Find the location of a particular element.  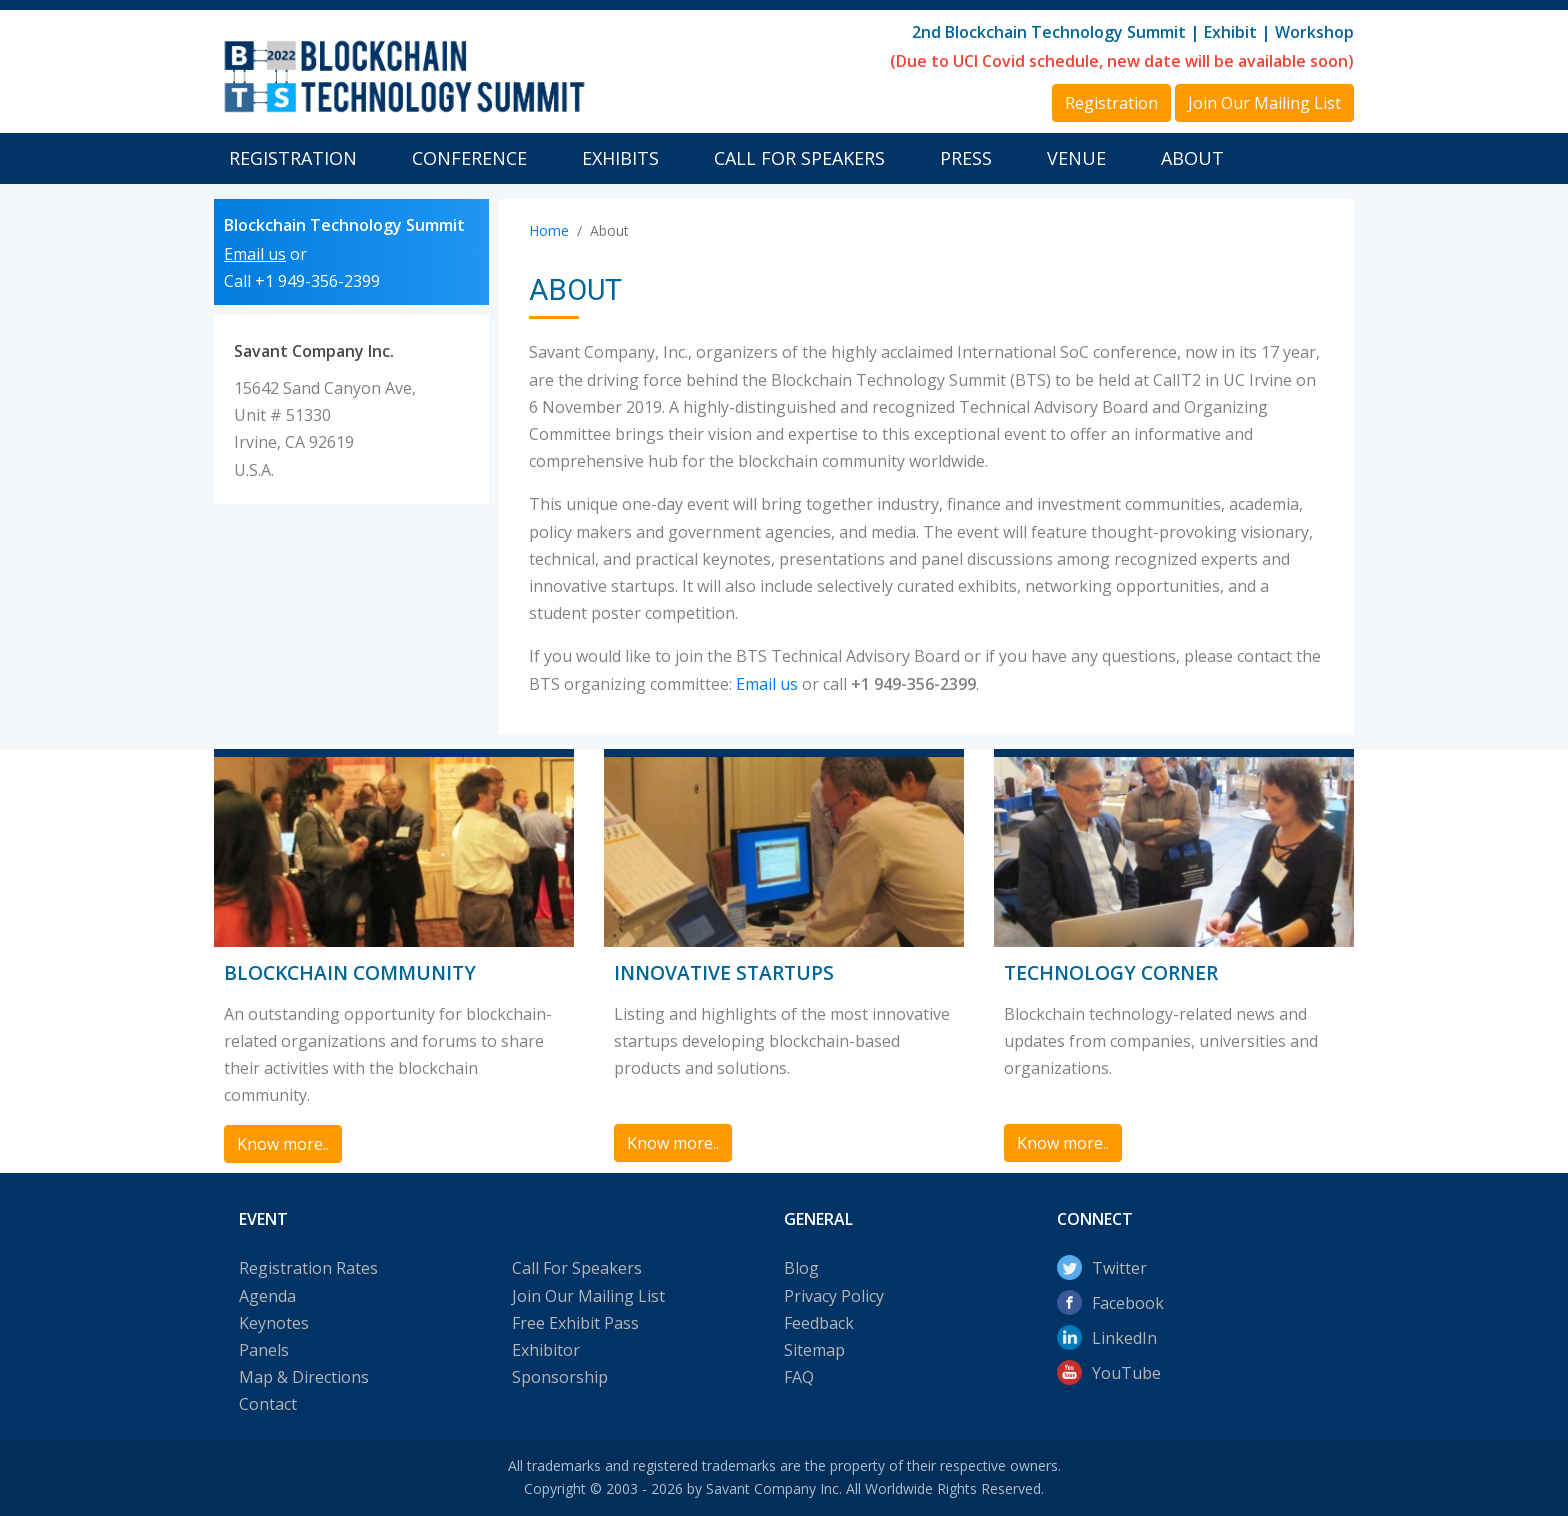

Privacy Policy is located at coordinates (834, 1296).